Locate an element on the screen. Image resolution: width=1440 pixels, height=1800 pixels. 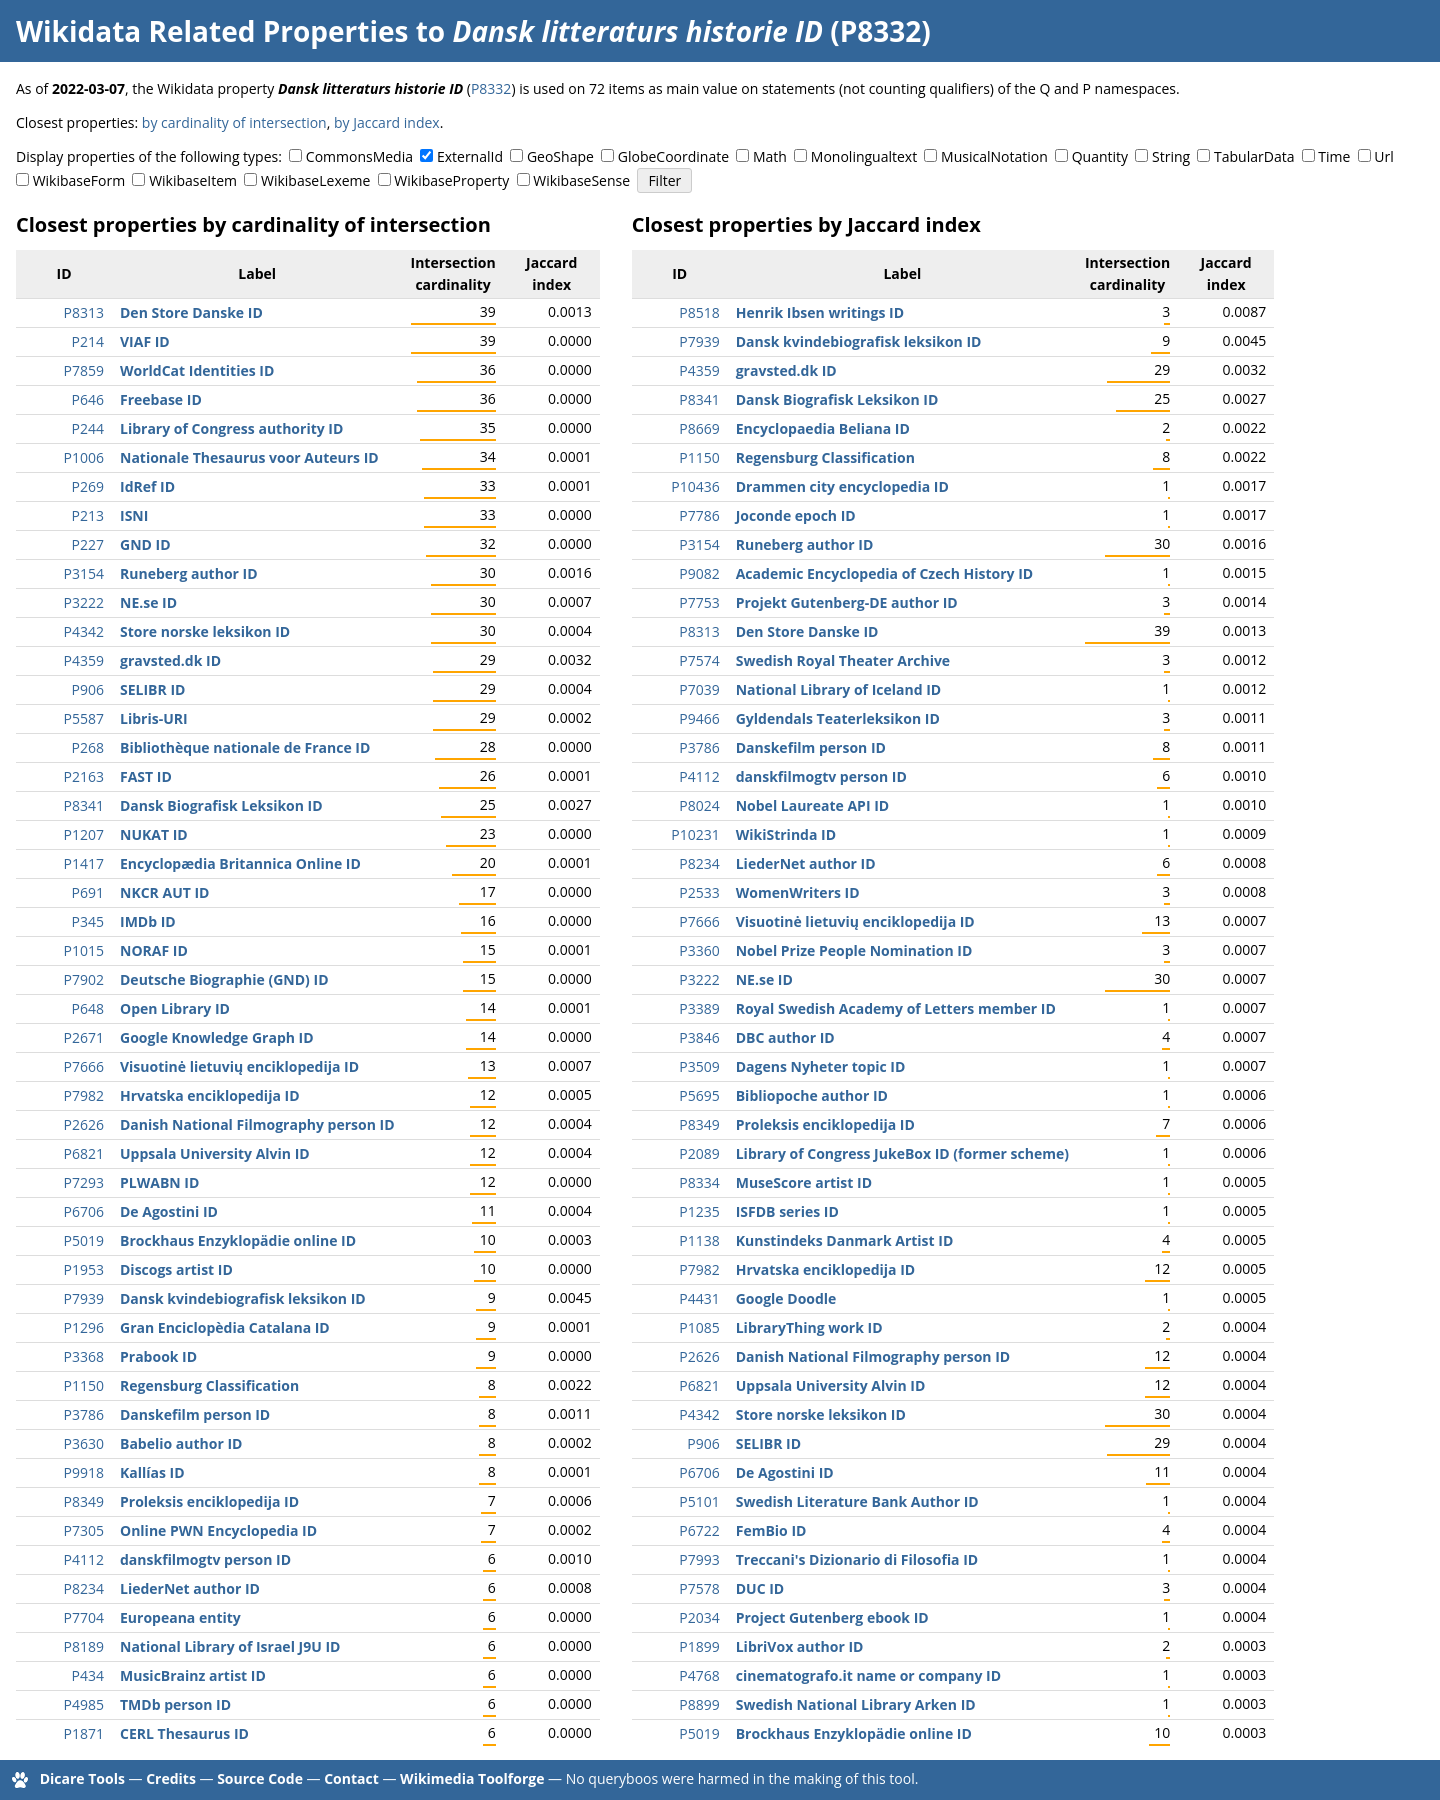
NORAF ID is located at coordinates (154, 950).